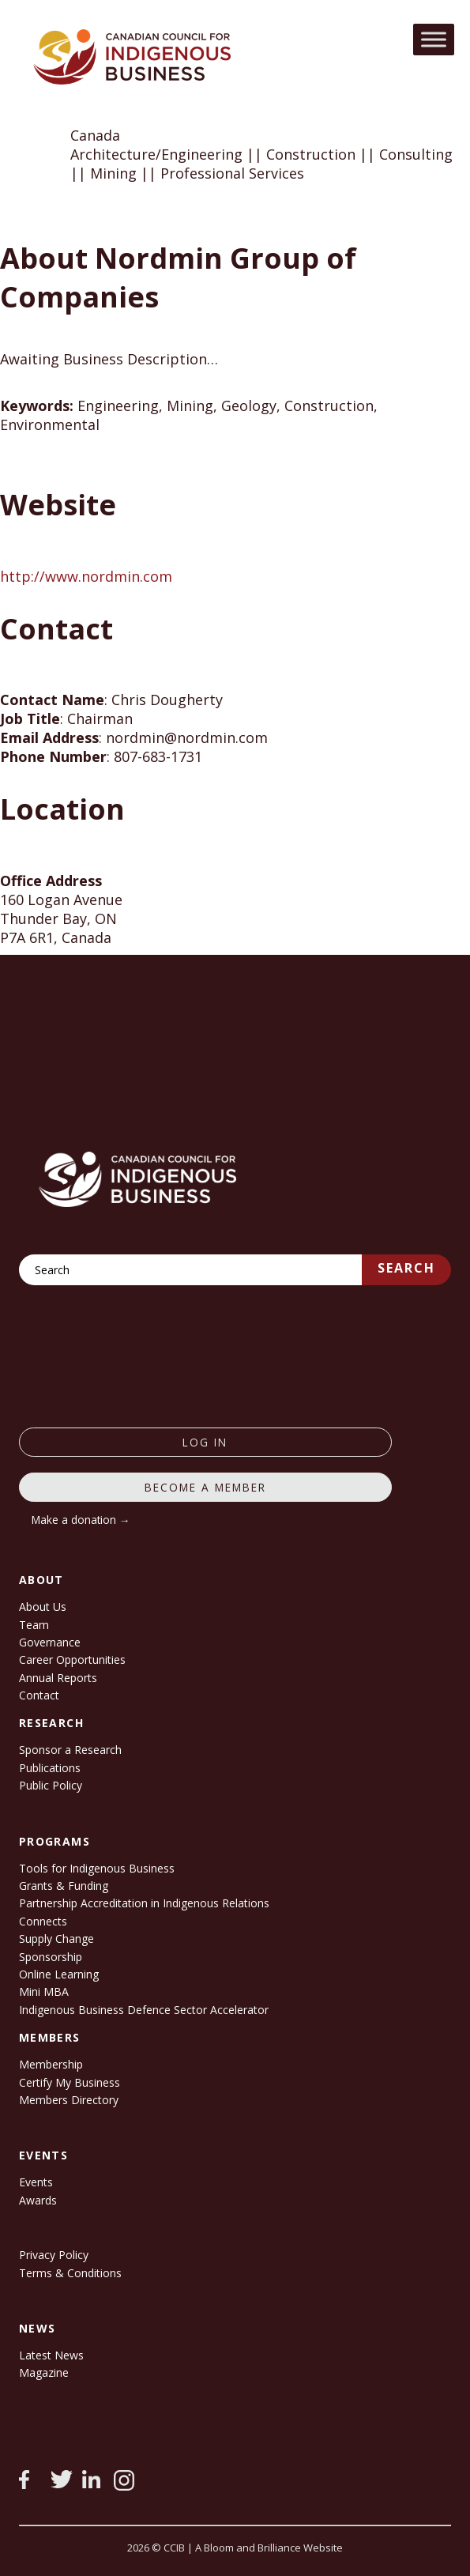 This screenshot has width=470, height=2576. Describe the element at coordinates (58, 1677) in the screenshot. I see `Annual Reports` at that location.